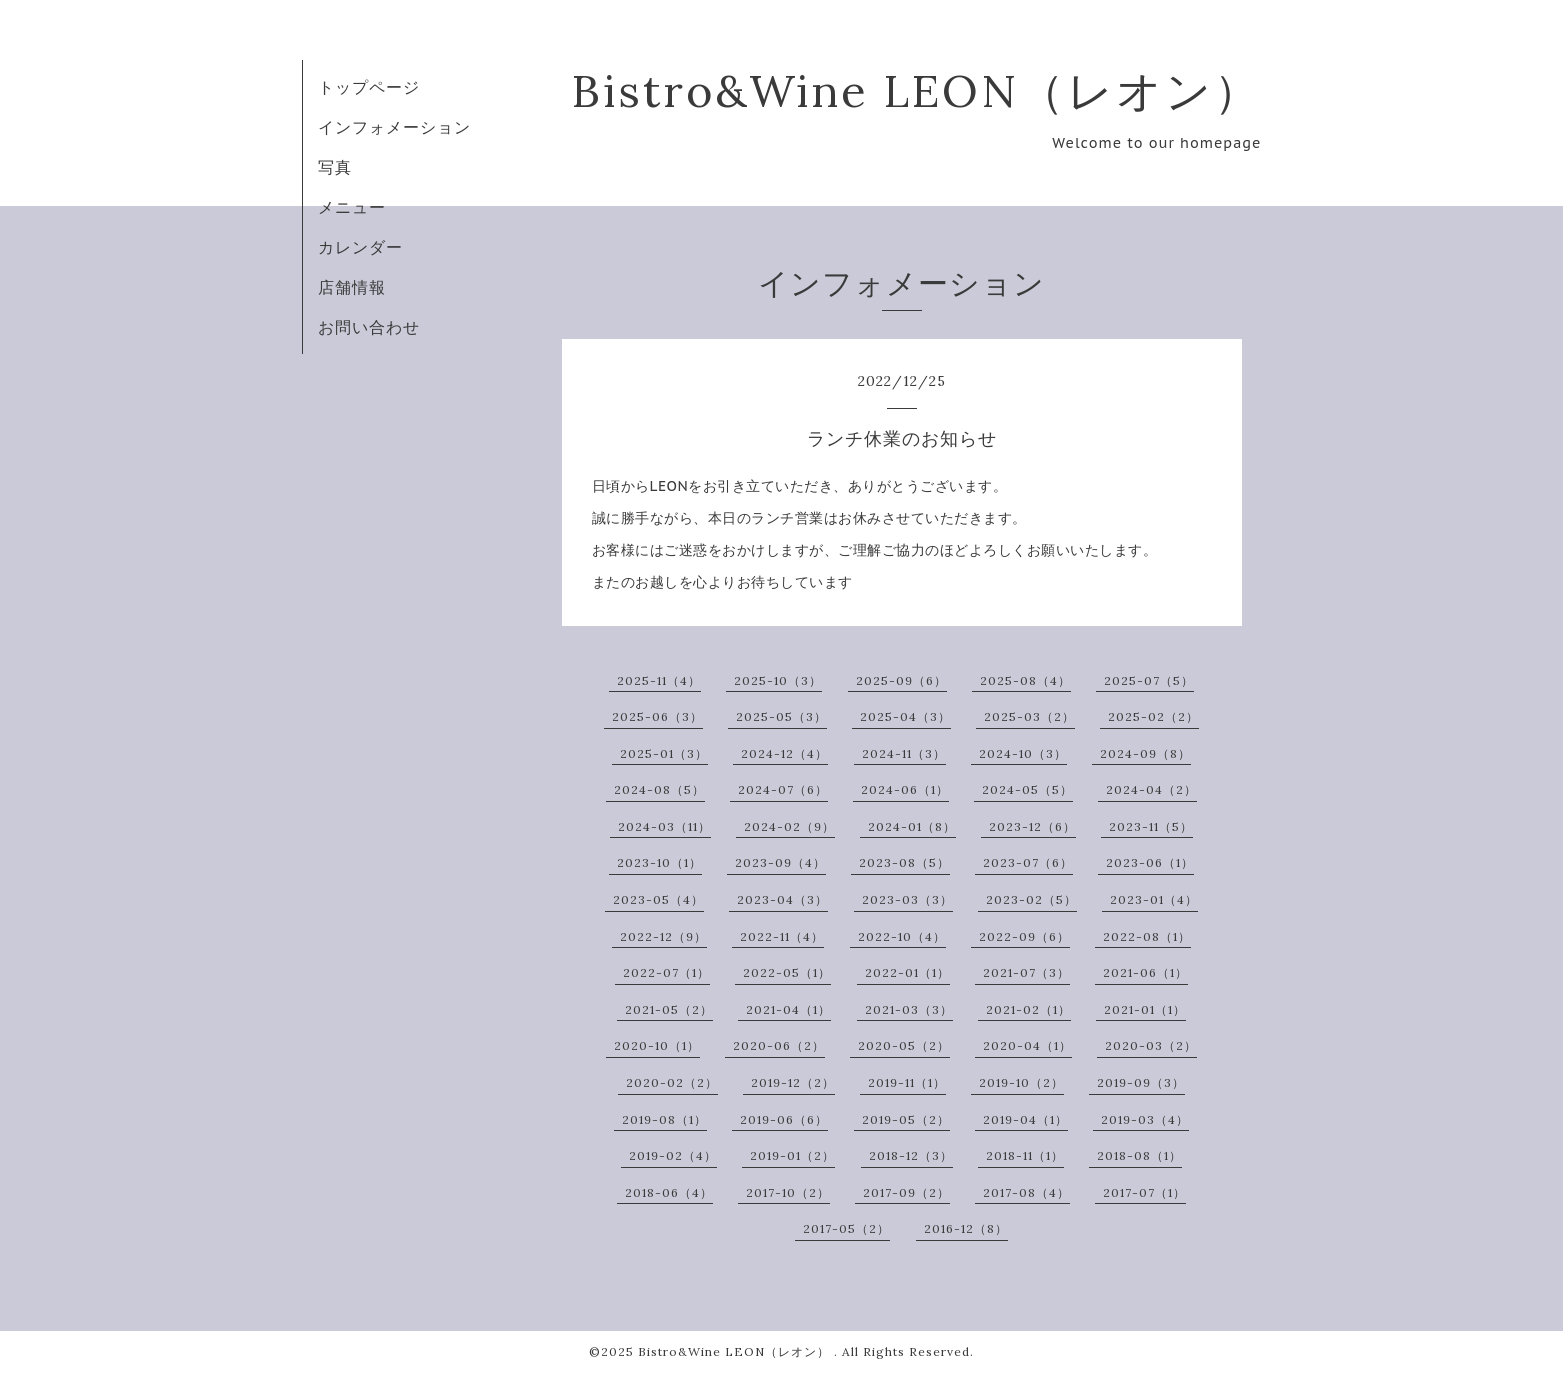 The image size is (1563, 1373). Describe the element at coordinates (1025, 680) in the screenshot. I see `2025-08（4）` at that location.